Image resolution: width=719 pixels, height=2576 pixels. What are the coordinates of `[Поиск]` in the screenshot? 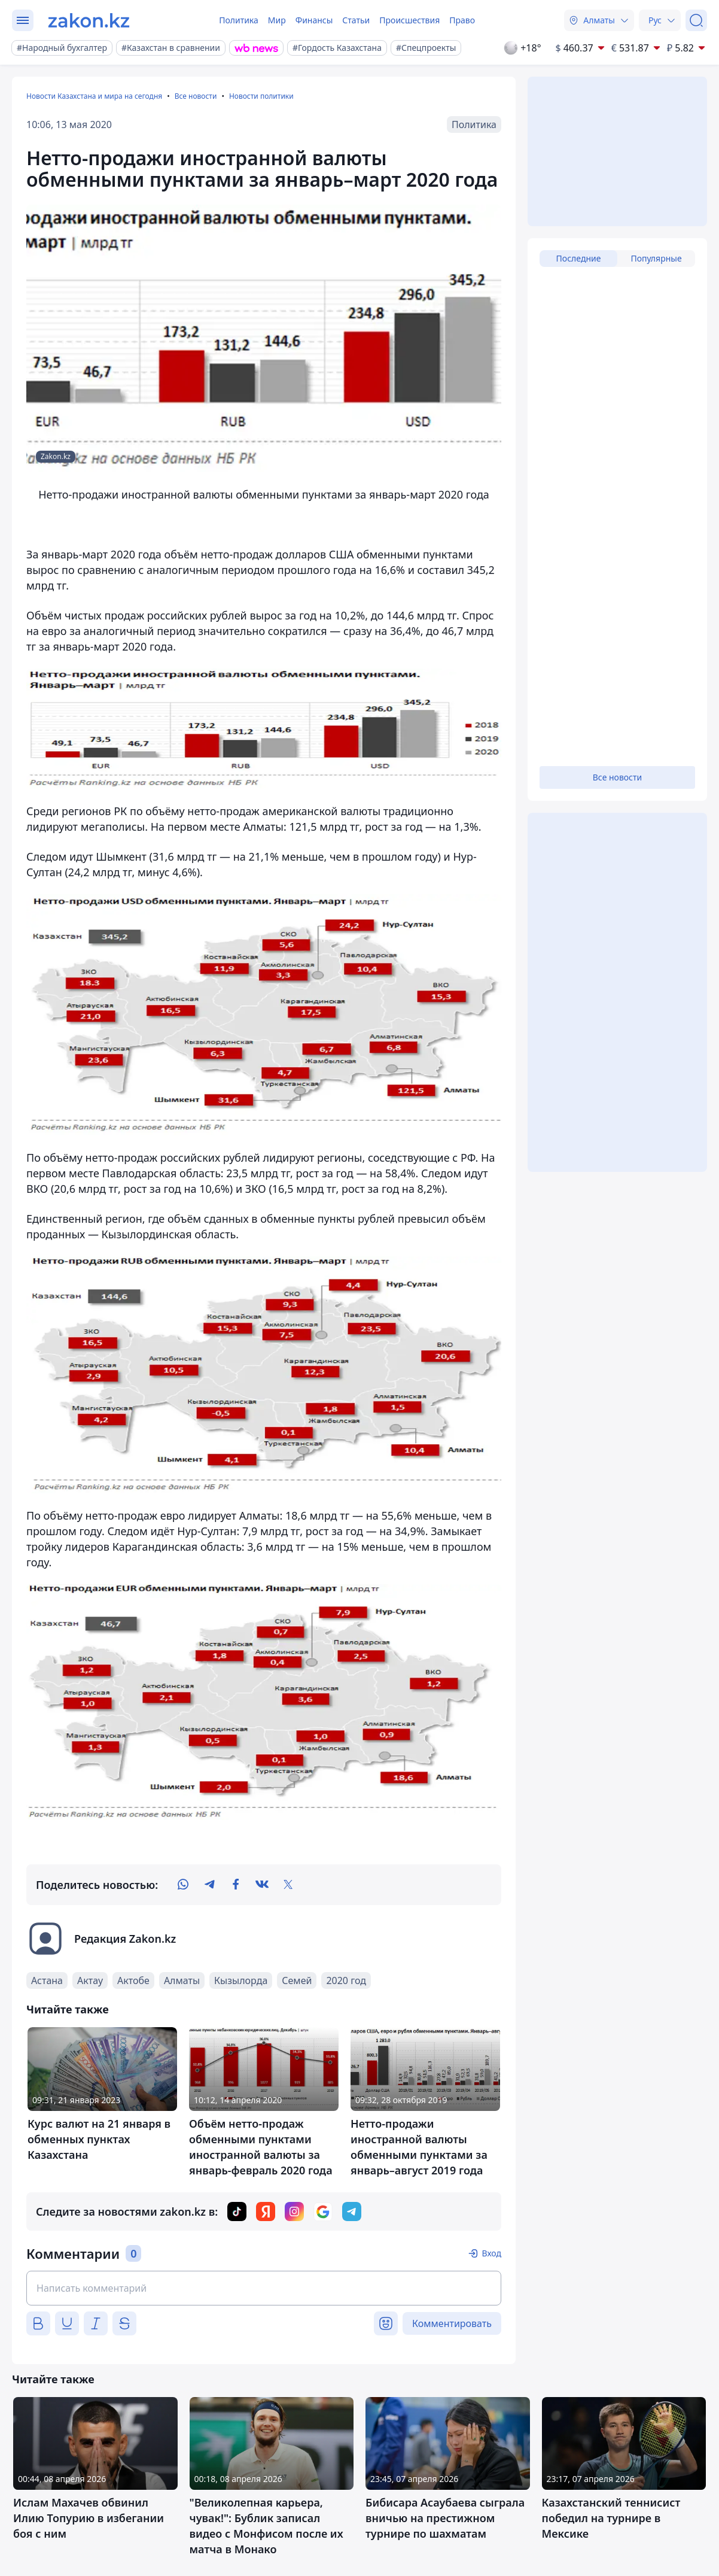 It's located at (696, 20).